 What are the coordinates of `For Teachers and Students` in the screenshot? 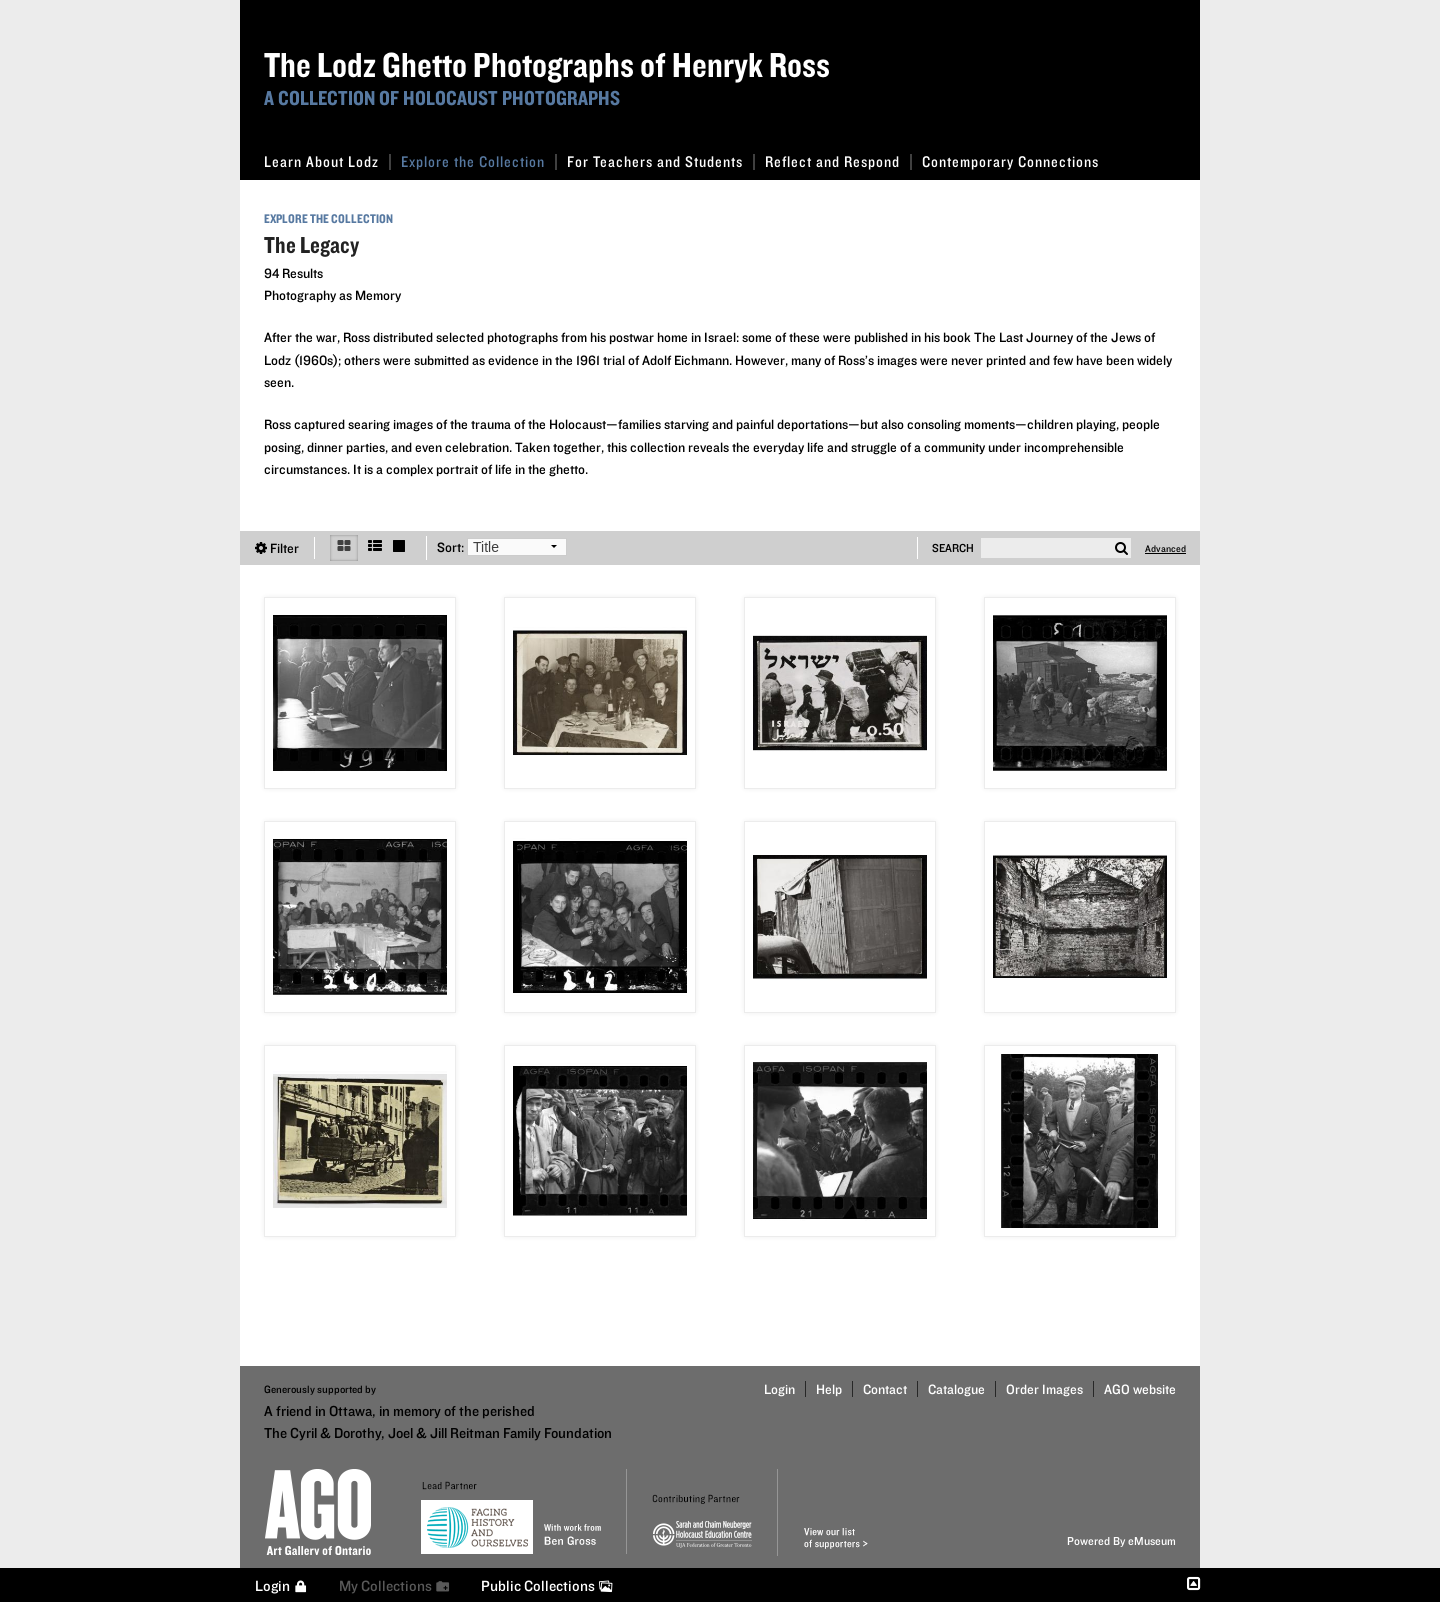 It's located at (661, 161).